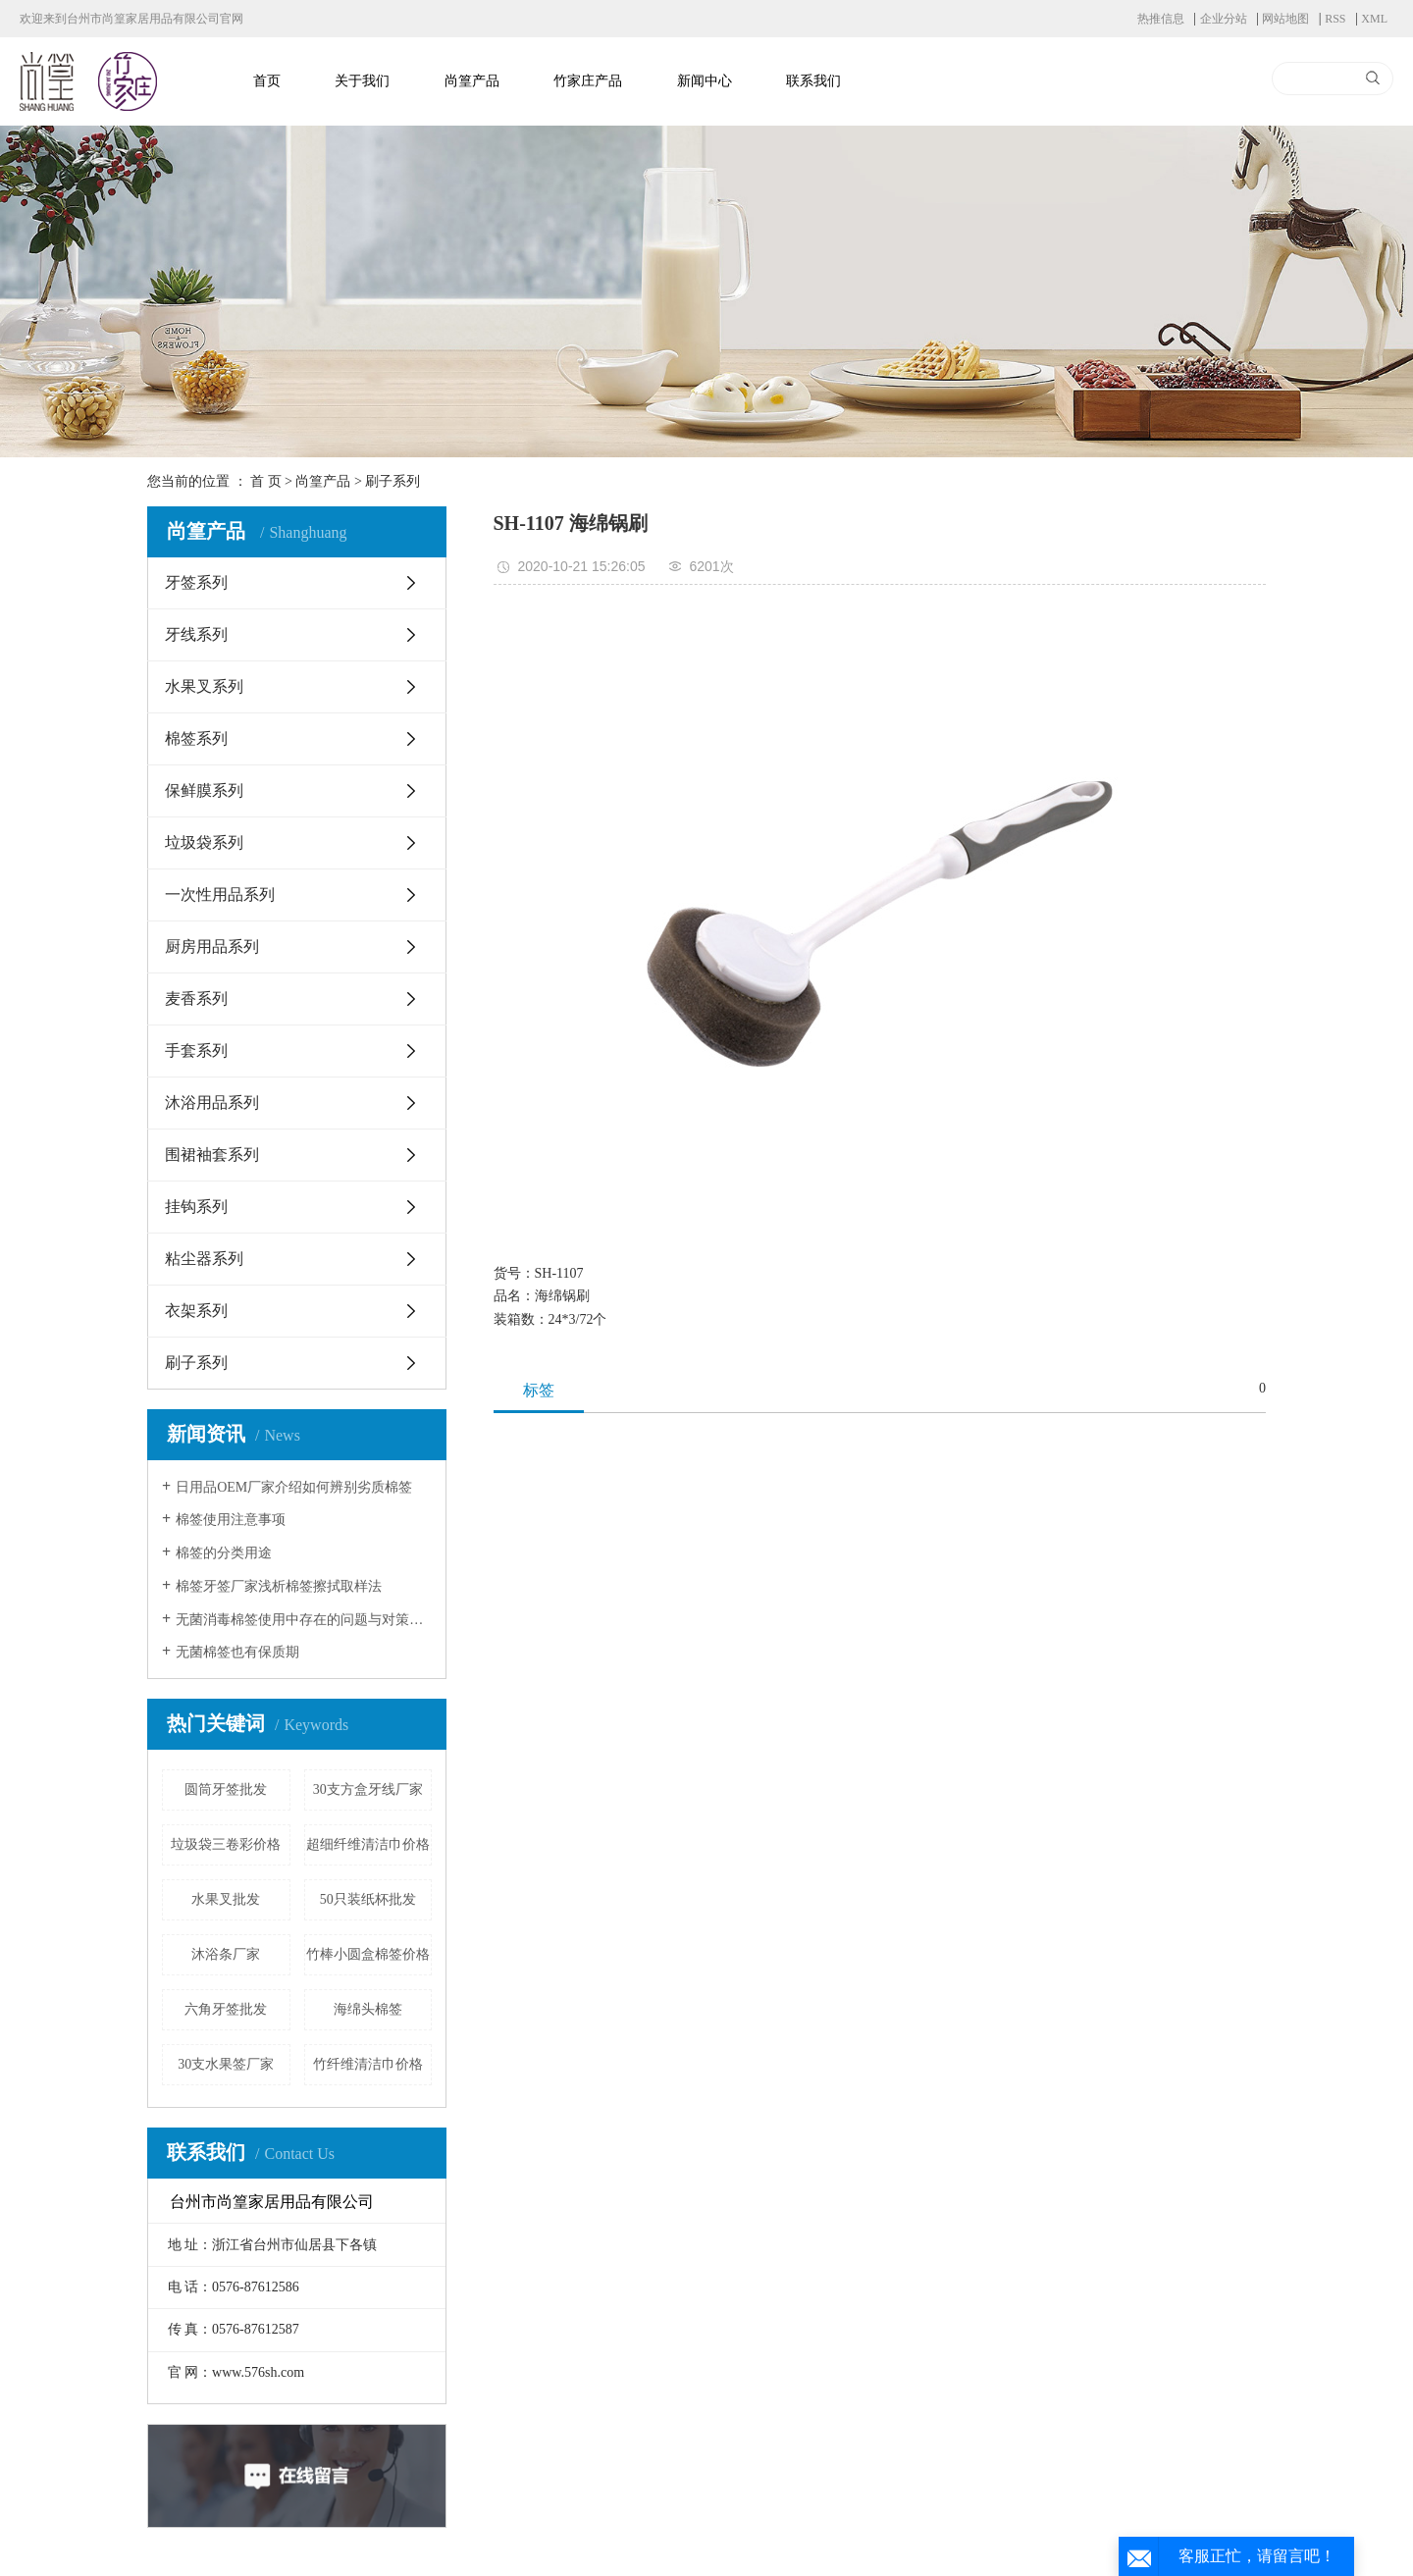 The image size is (1413, 2576). I want to click on 一次性用品系列, so click(220, 894).